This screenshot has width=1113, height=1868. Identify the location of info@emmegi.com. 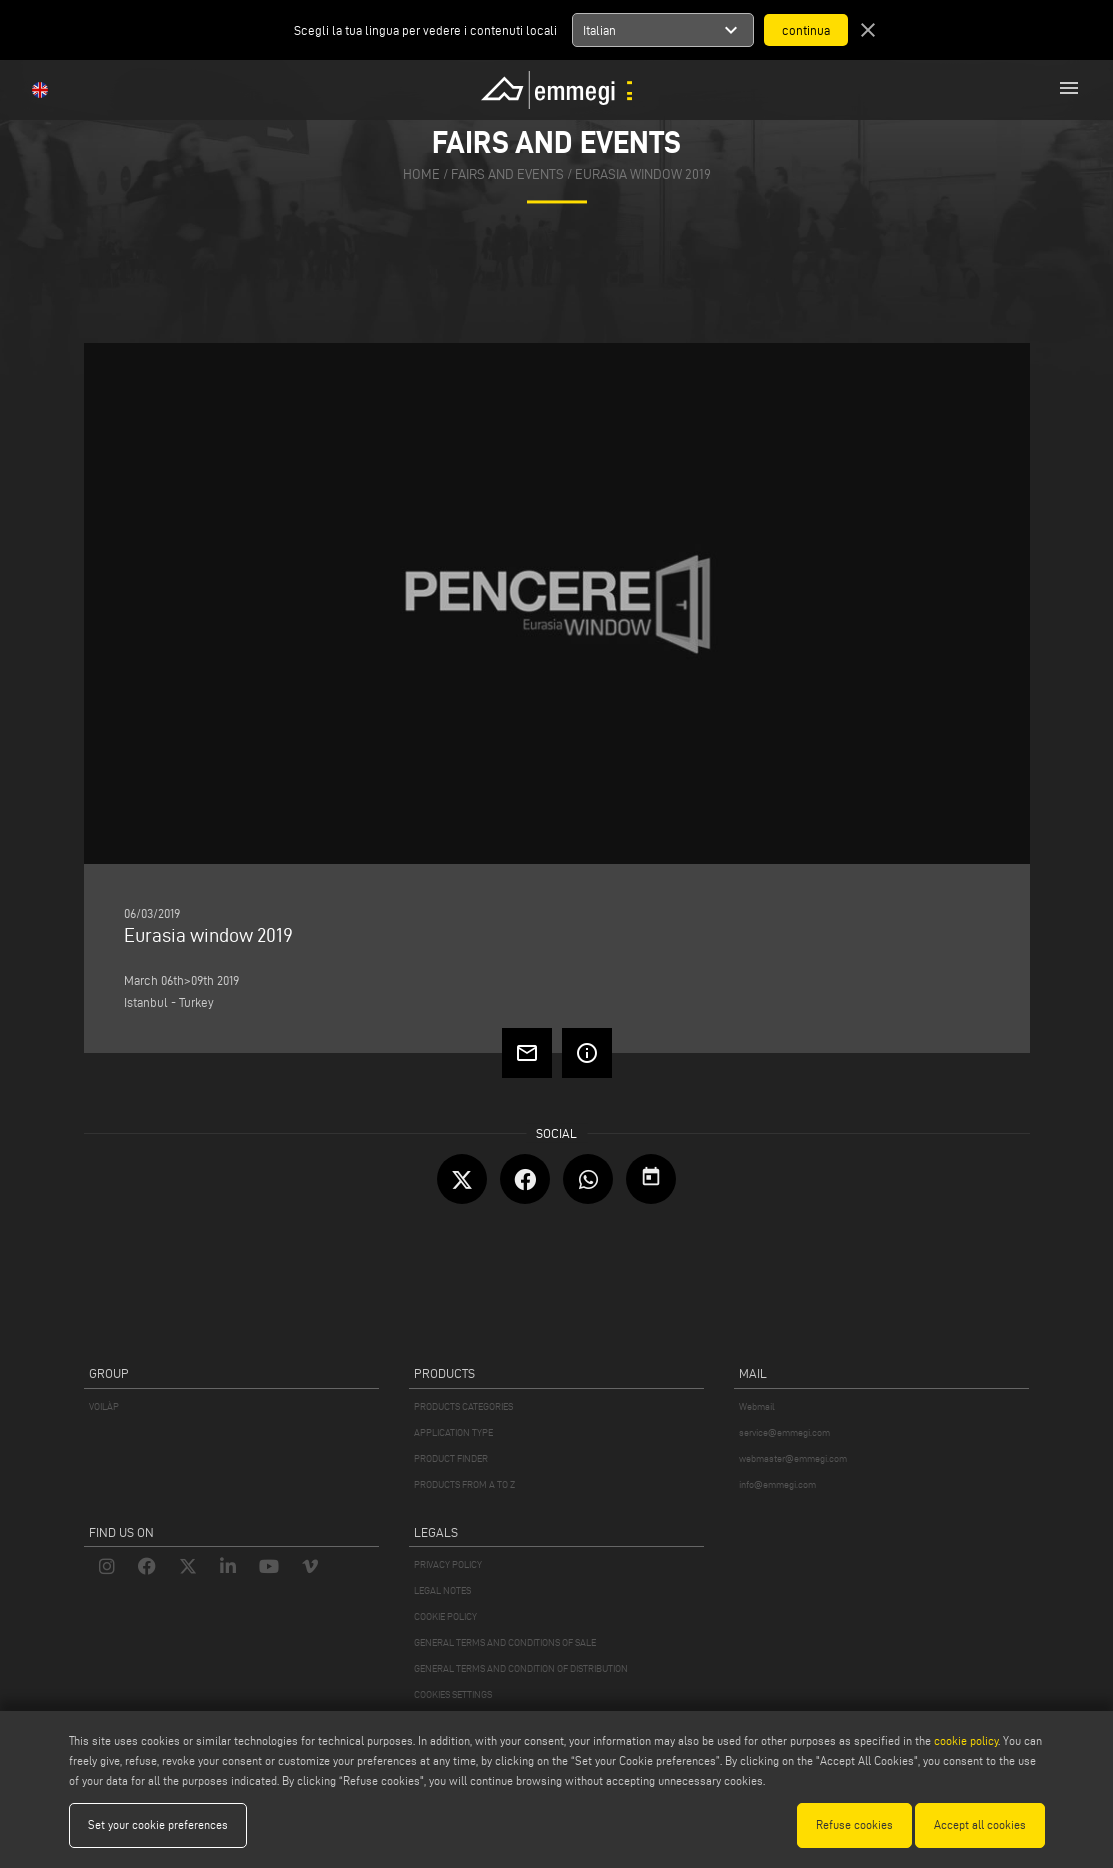
(777, 1484).